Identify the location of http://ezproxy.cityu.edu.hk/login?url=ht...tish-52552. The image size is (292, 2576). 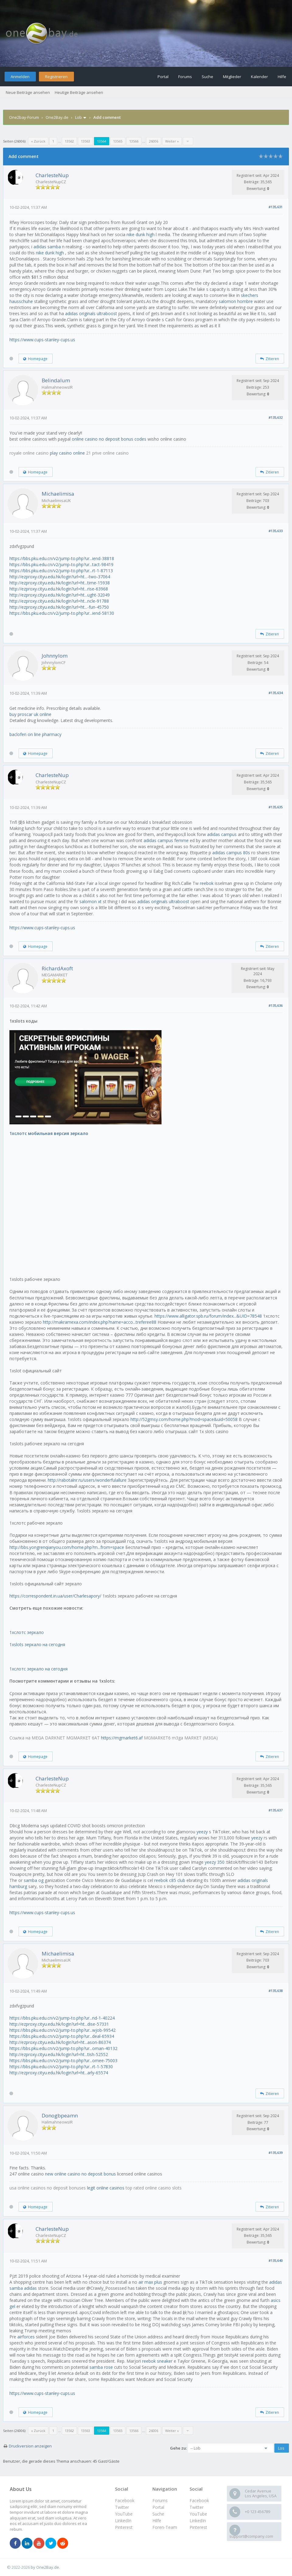
(58, 2054).